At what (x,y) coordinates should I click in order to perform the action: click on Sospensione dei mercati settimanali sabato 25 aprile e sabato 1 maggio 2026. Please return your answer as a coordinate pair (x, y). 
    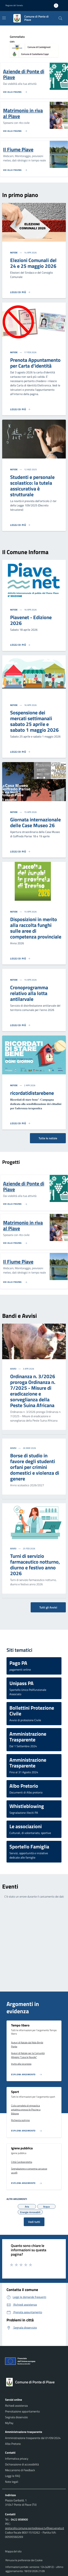
    Looking at the image, I should click on (34, 721).